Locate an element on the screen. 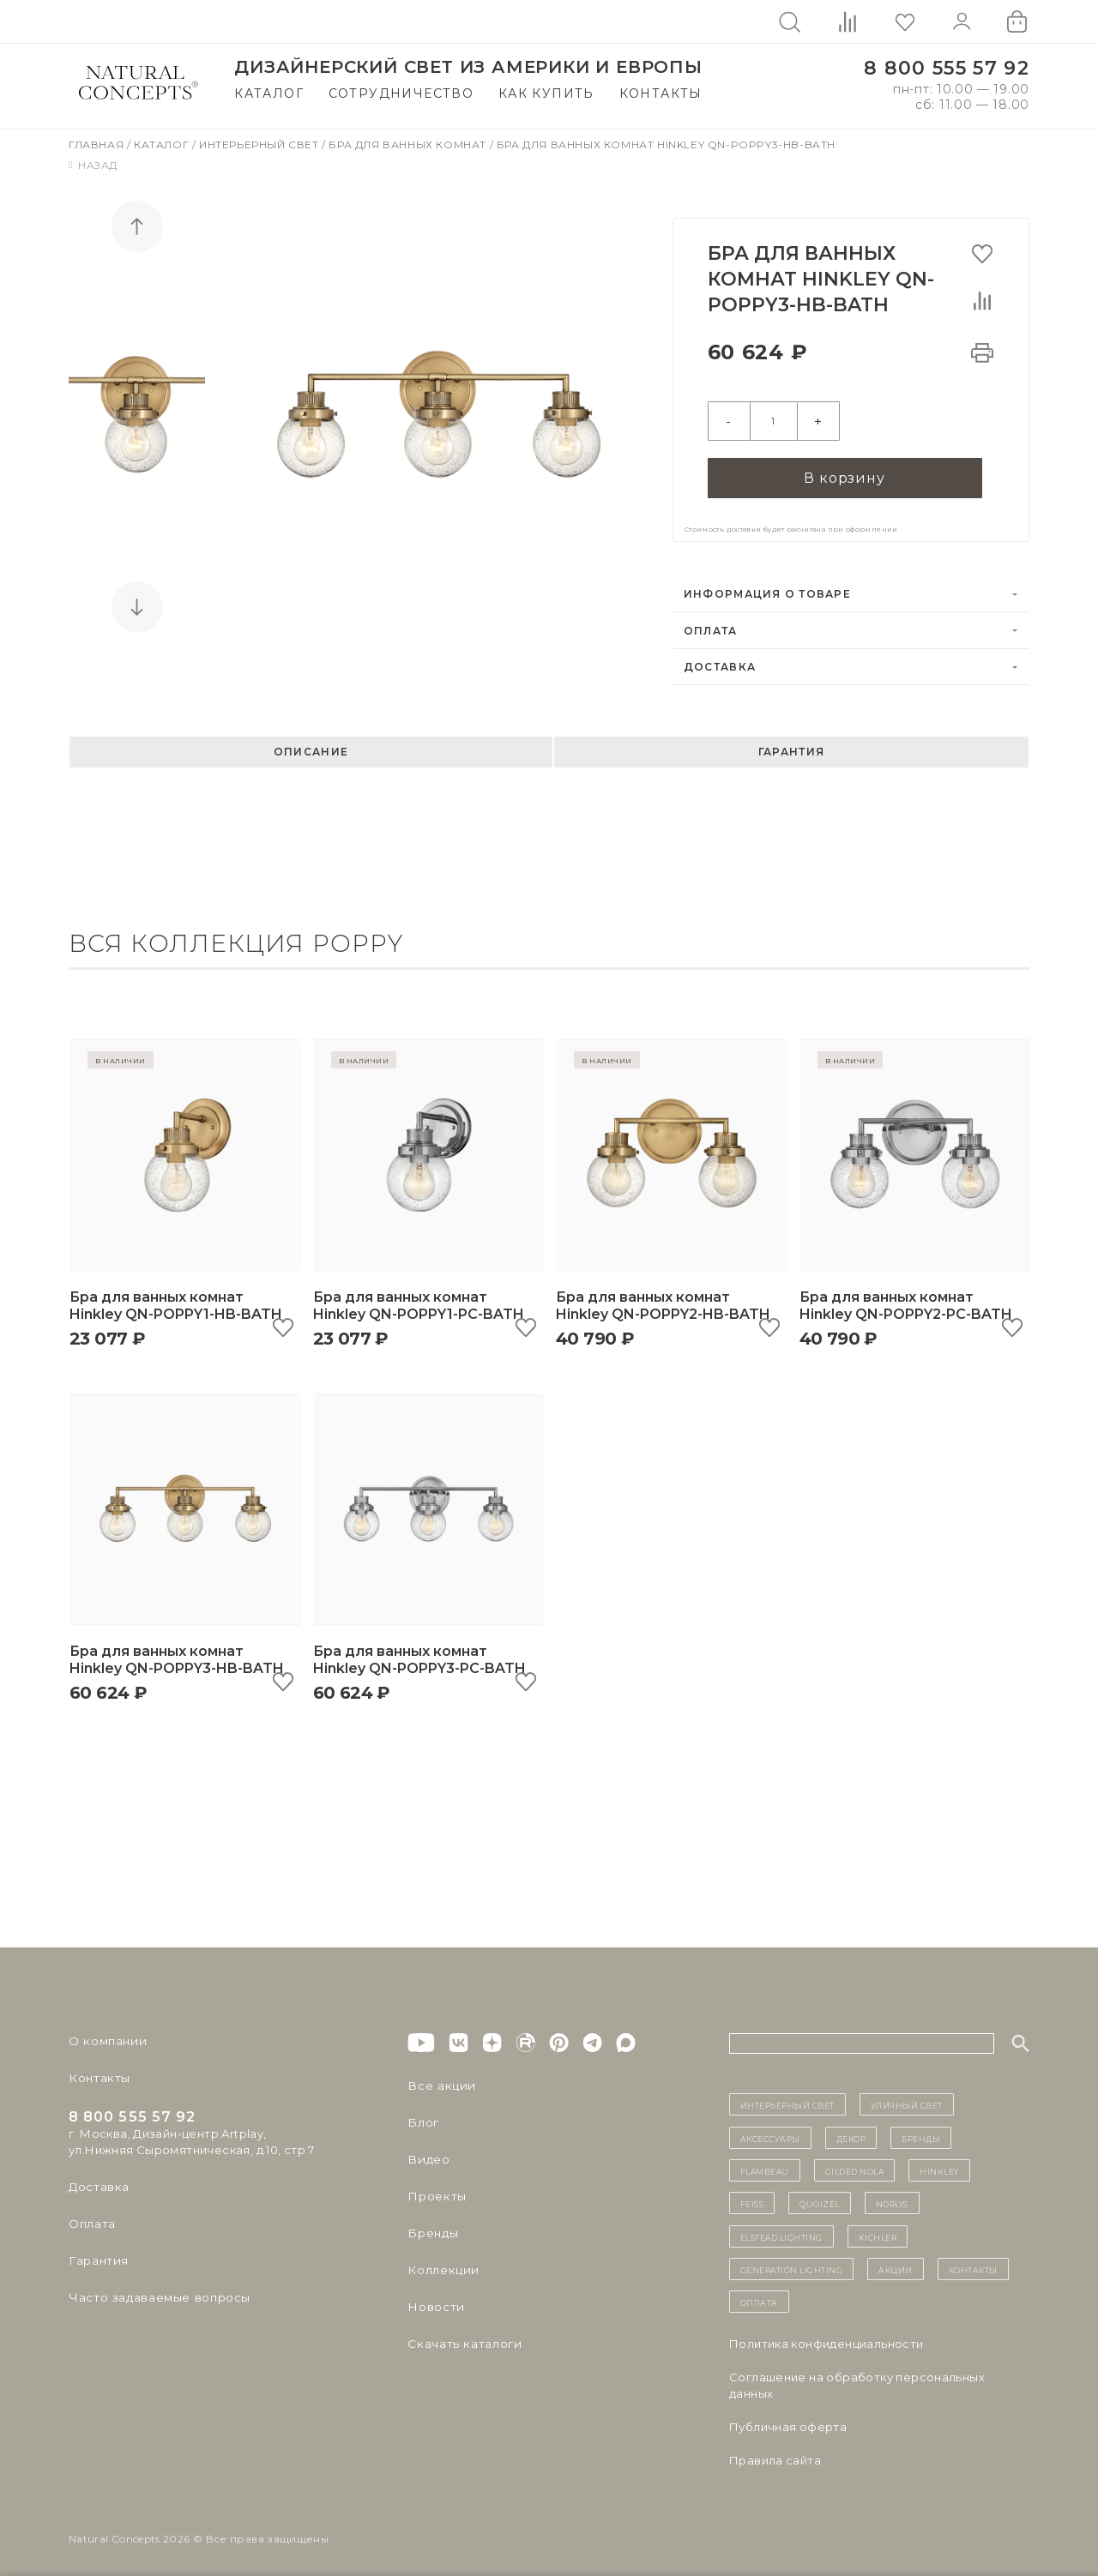  Feiss is located at coordinates (752, 2197).